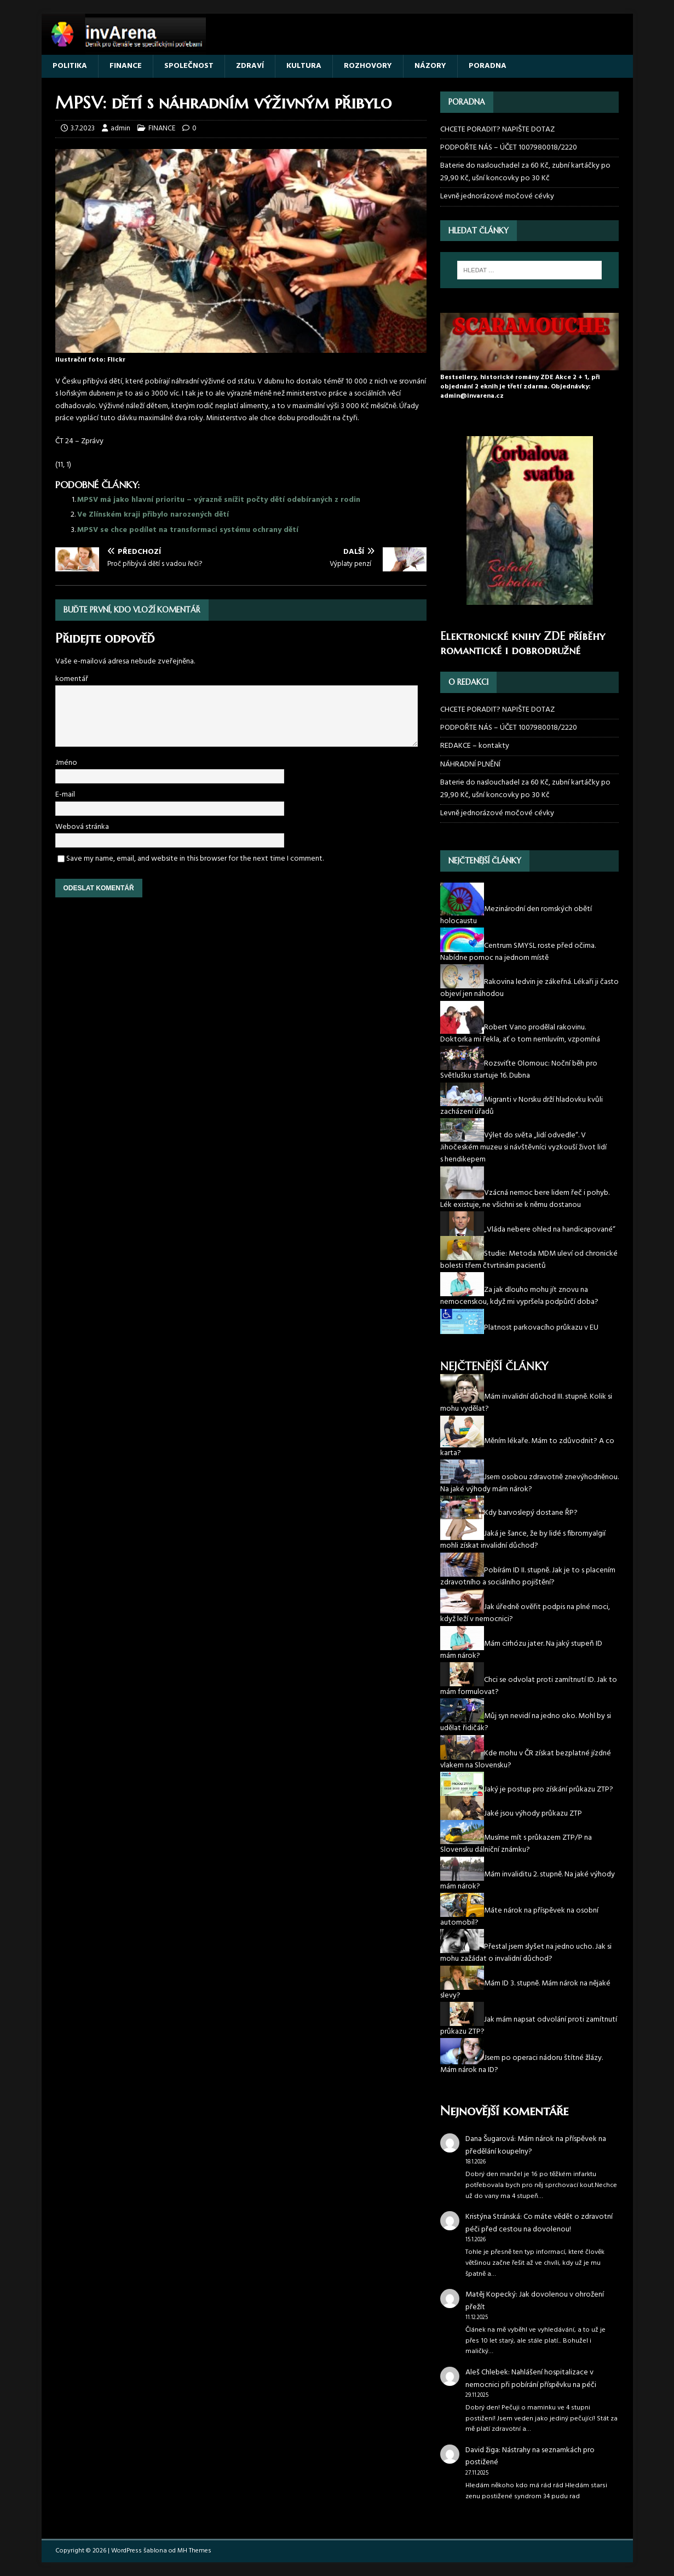  Describe the element at coordinates (470, 764) in the screenshot. I see `NÁHRADNÍ PLNĚNÍ` at that location.